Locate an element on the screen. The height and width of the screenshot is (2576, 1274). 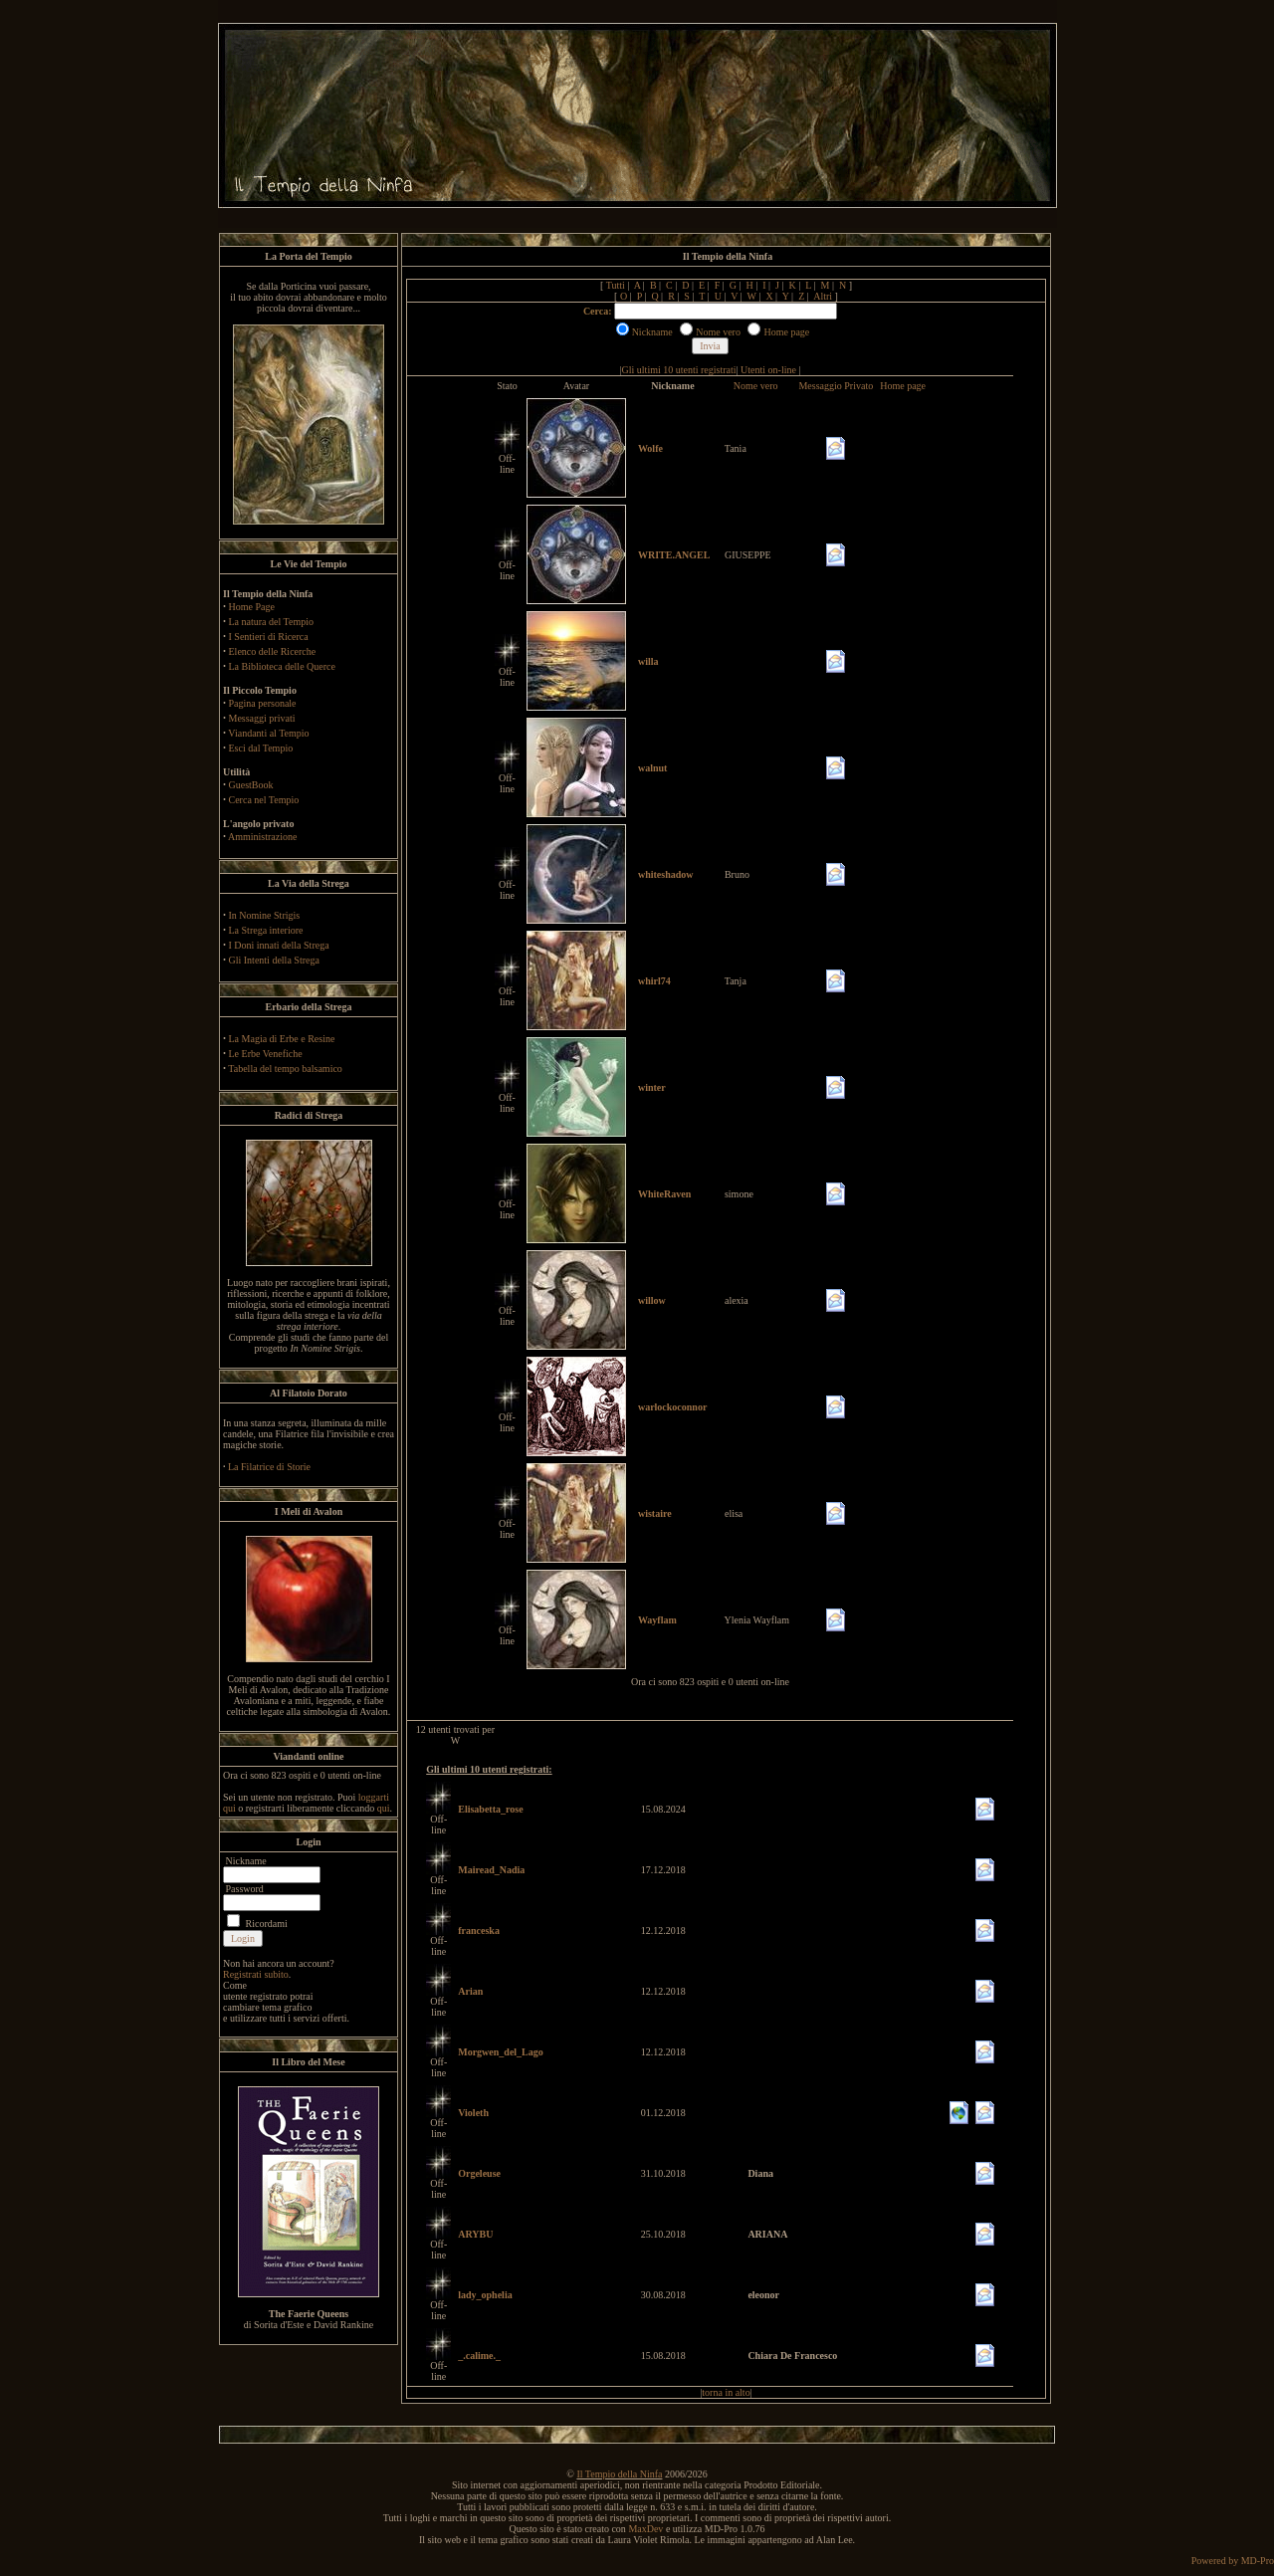
Esci dal Tempio is located at coordinates (261, 748).